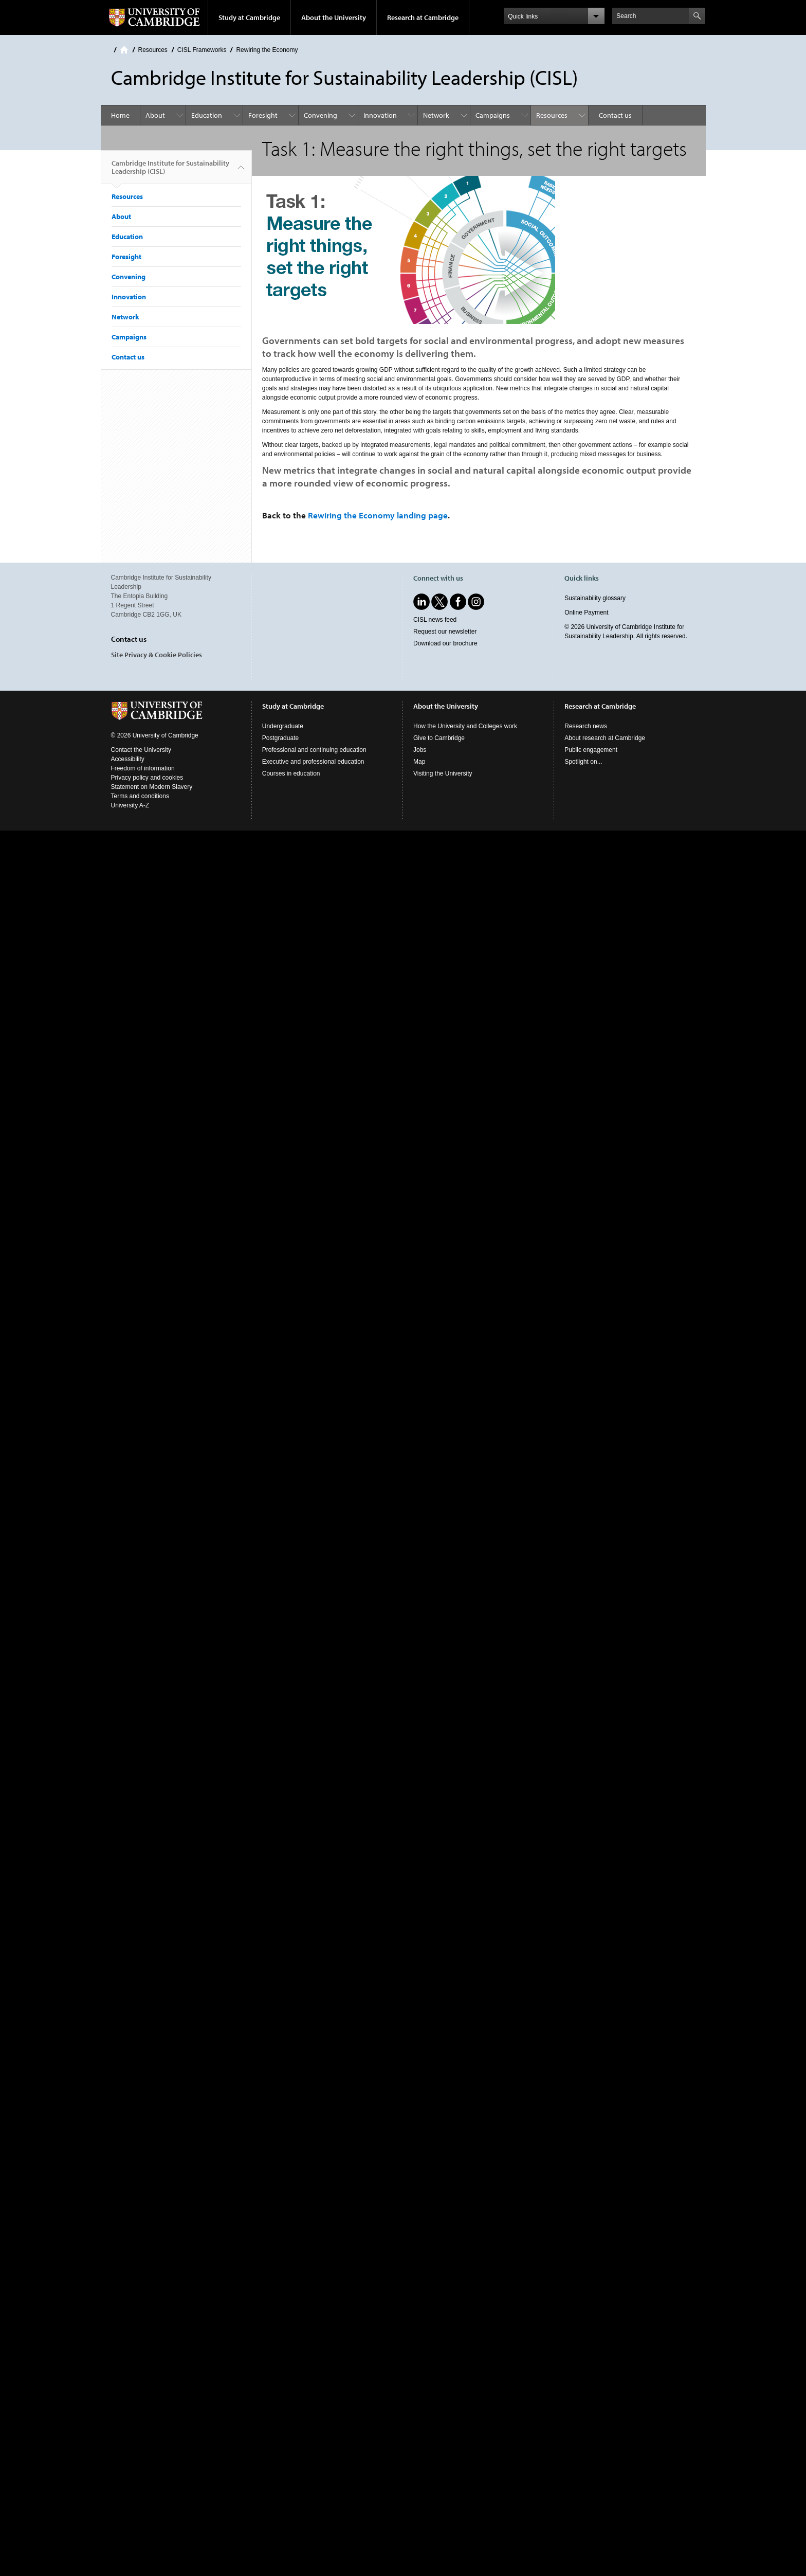 This screenshot has width=806, height=2576. Describe the element at coordinates (419, 761) in the screenshot. I see `Map` at that location.